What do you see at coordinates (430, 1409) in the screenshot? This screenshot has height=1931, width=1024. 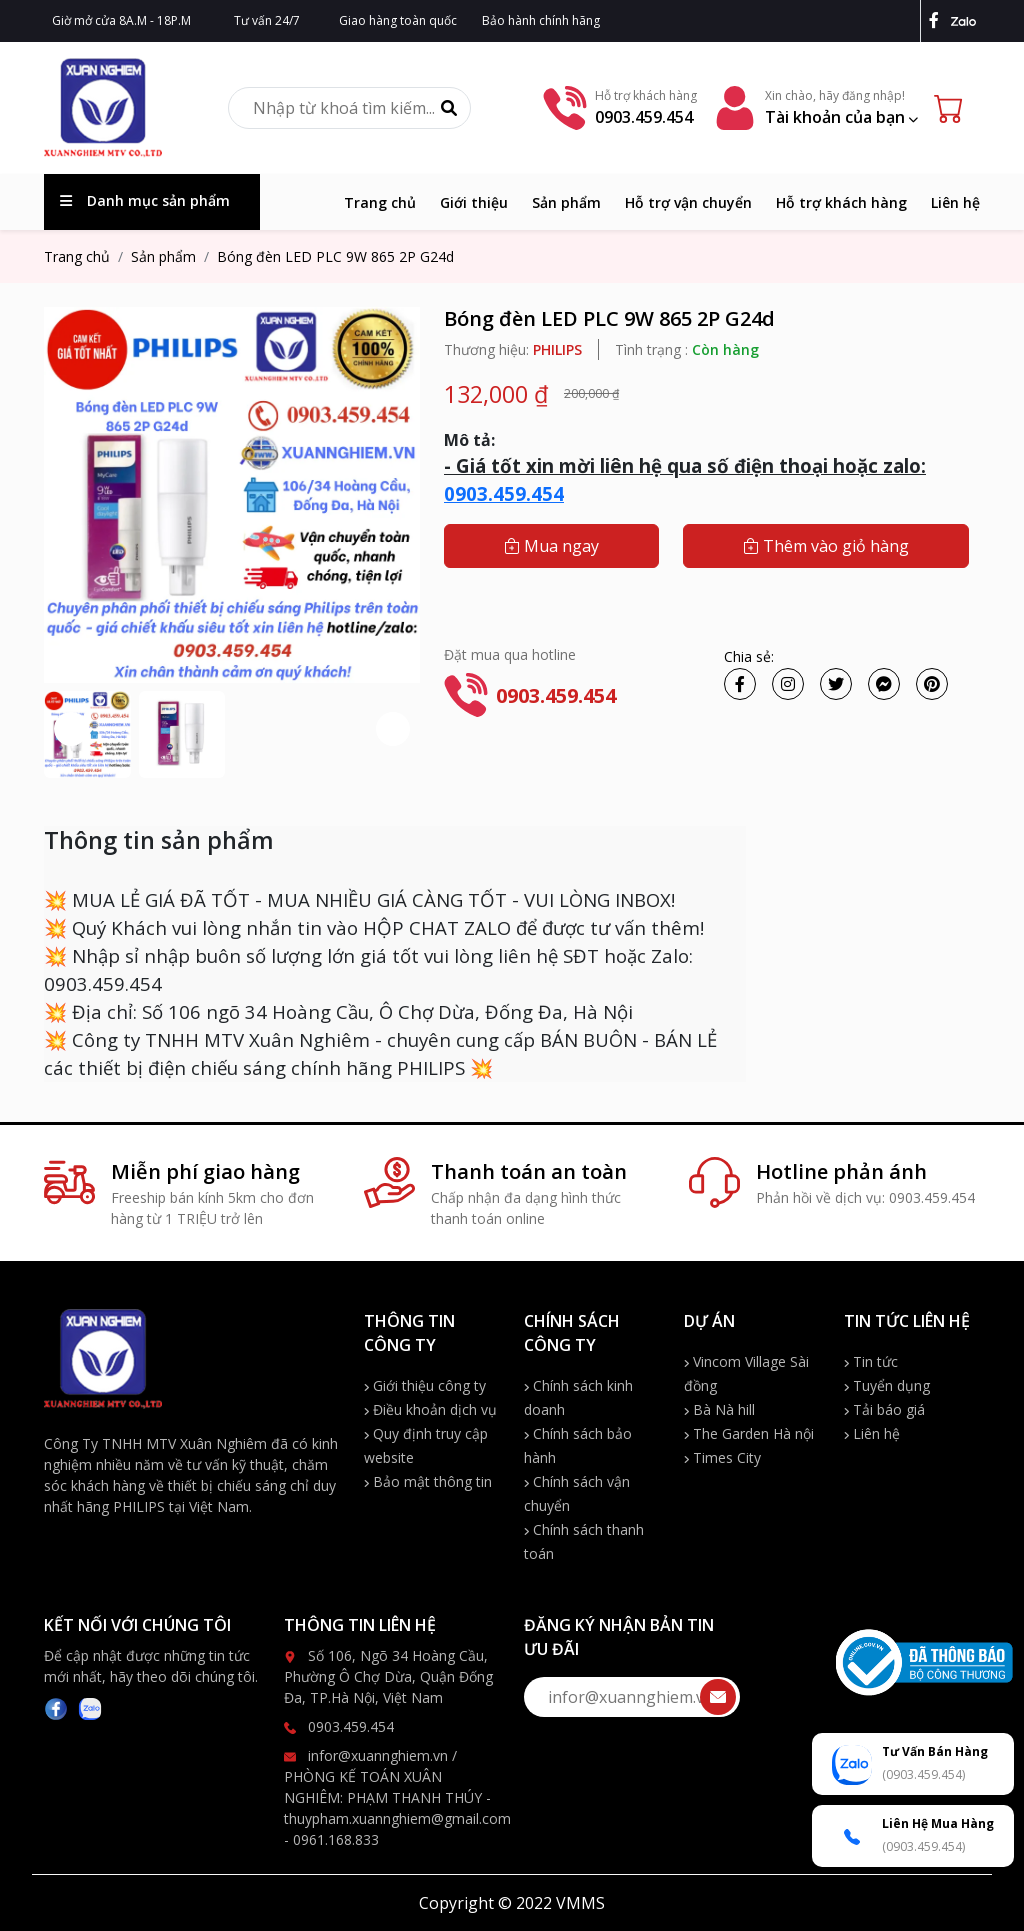 I see `Điều khoản dịch vụ` at bounding box center [430, 1409].